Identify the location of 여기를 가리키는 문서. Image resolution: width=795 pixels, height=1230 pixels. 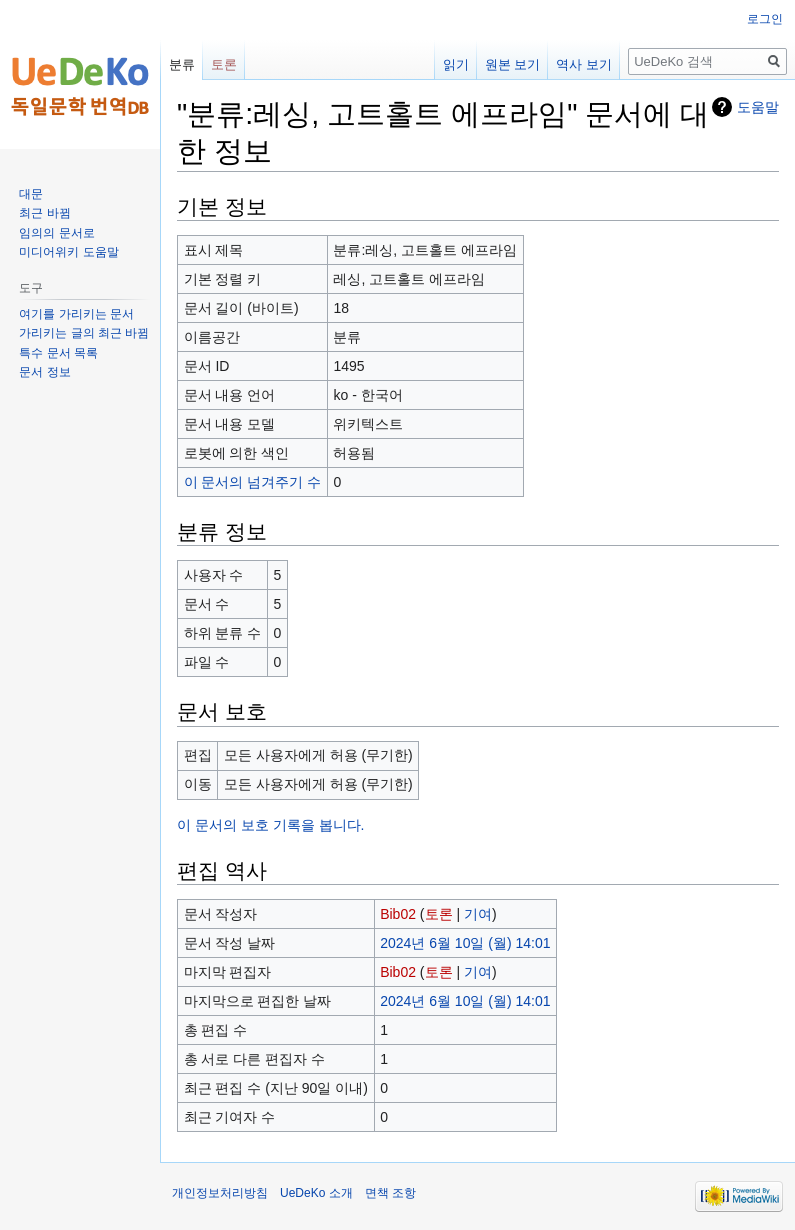
(76, 314).